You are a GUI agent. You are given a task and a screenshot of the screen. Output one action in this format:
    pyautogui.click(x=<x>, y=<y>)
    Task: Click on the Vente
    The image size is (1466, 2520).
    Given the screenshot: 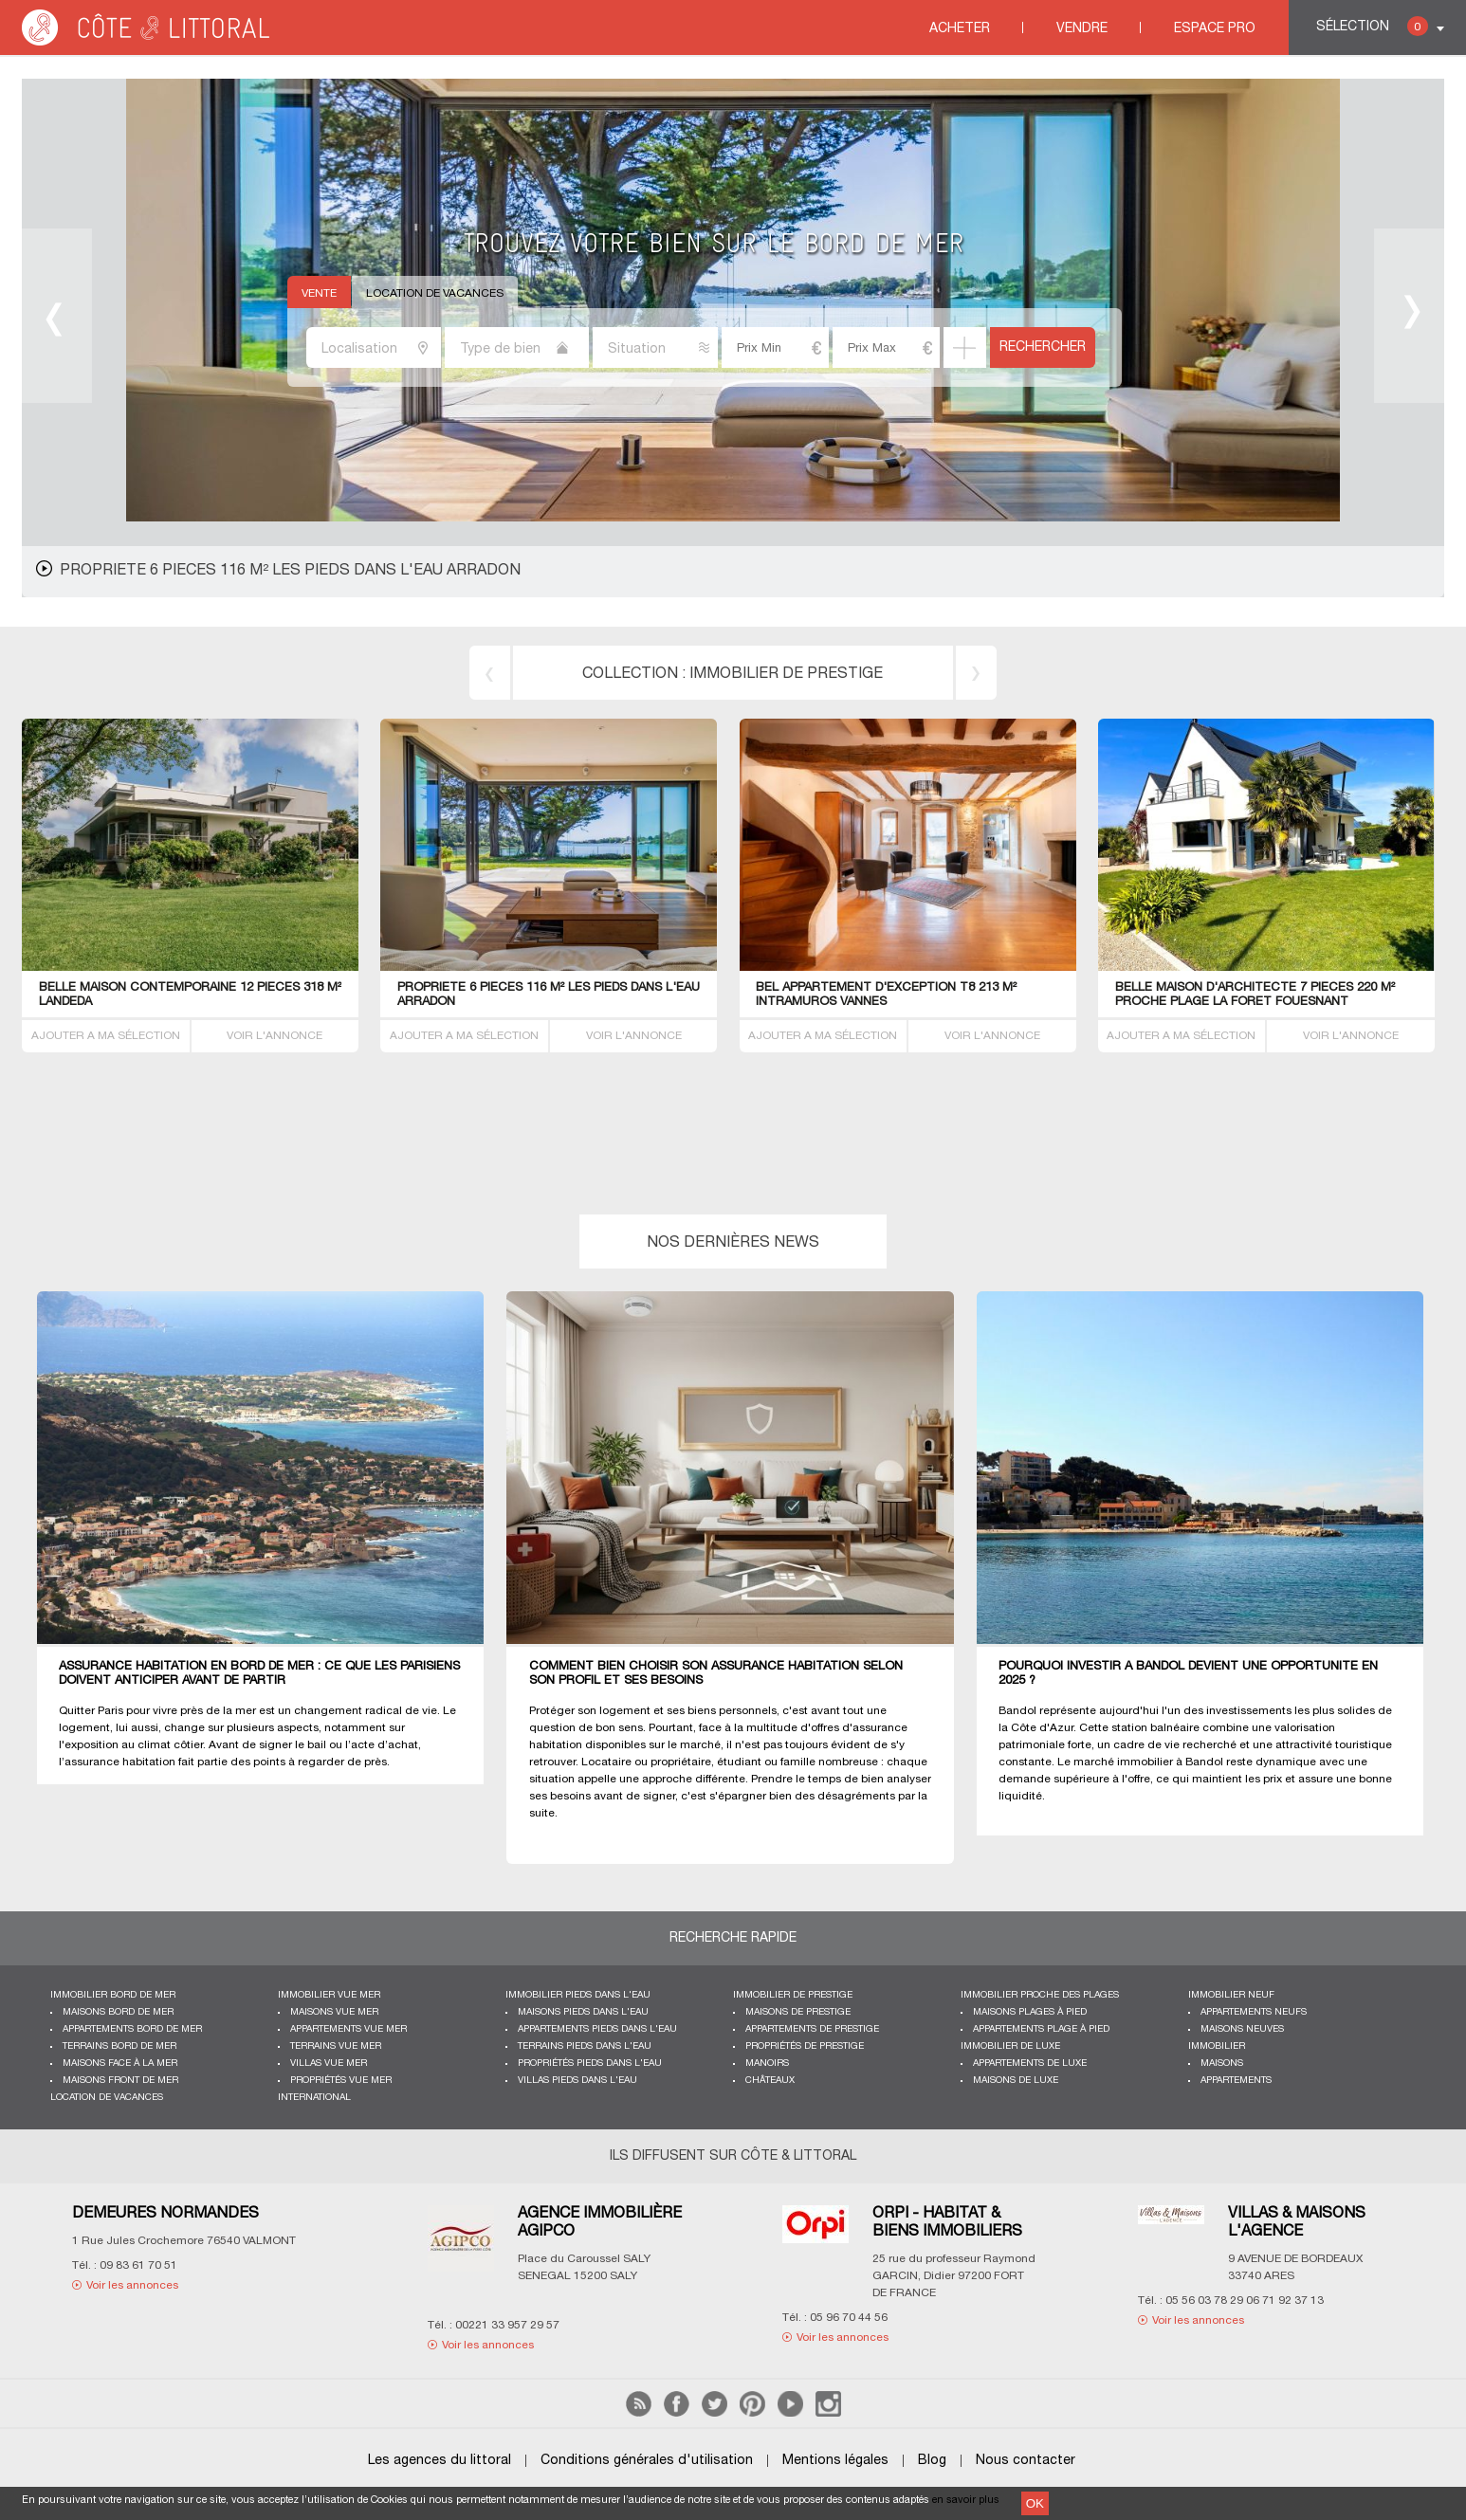 What is the action you would take?
    pyautogui.click(x=319, y=293)
    